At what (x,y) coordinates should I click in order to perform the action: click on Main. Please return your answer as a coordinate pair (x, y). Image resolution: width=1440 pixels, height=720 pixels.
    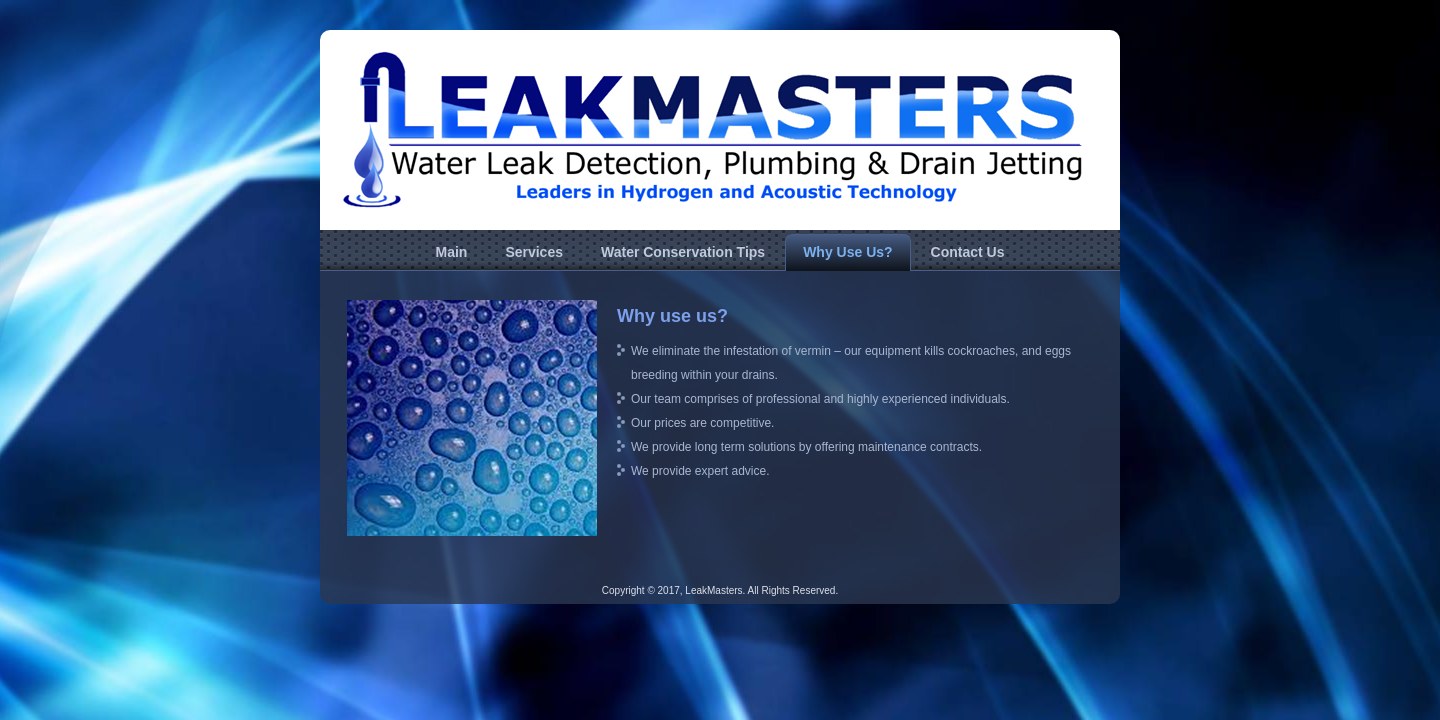
    Looking at the image, I should click on (451, 252).